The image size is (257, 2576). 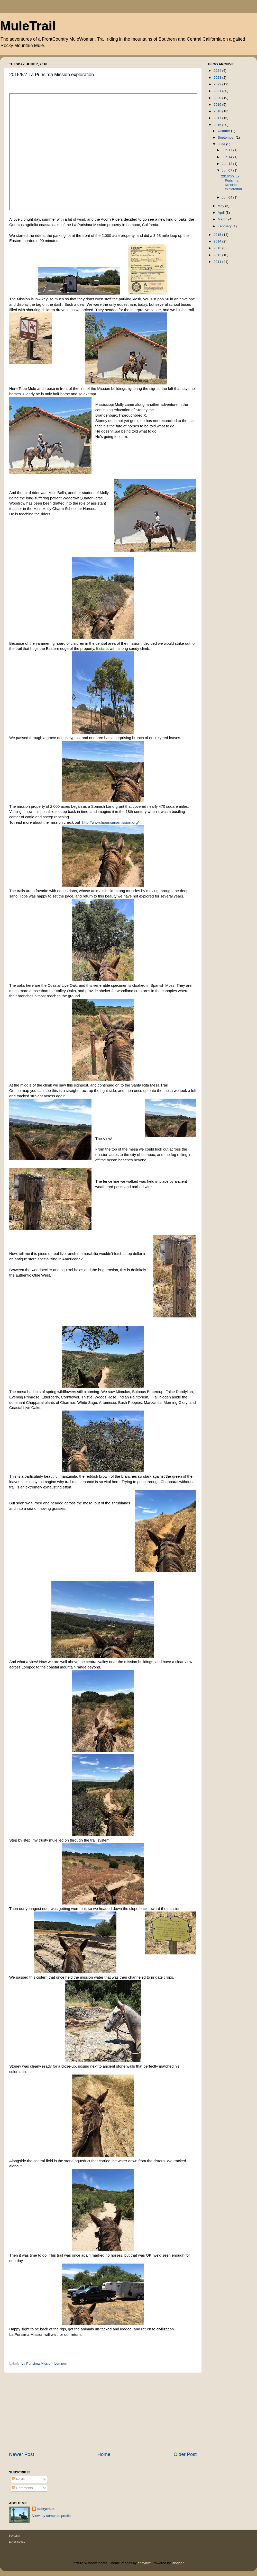 I want to click on 2023, so click(x=218, y=77).